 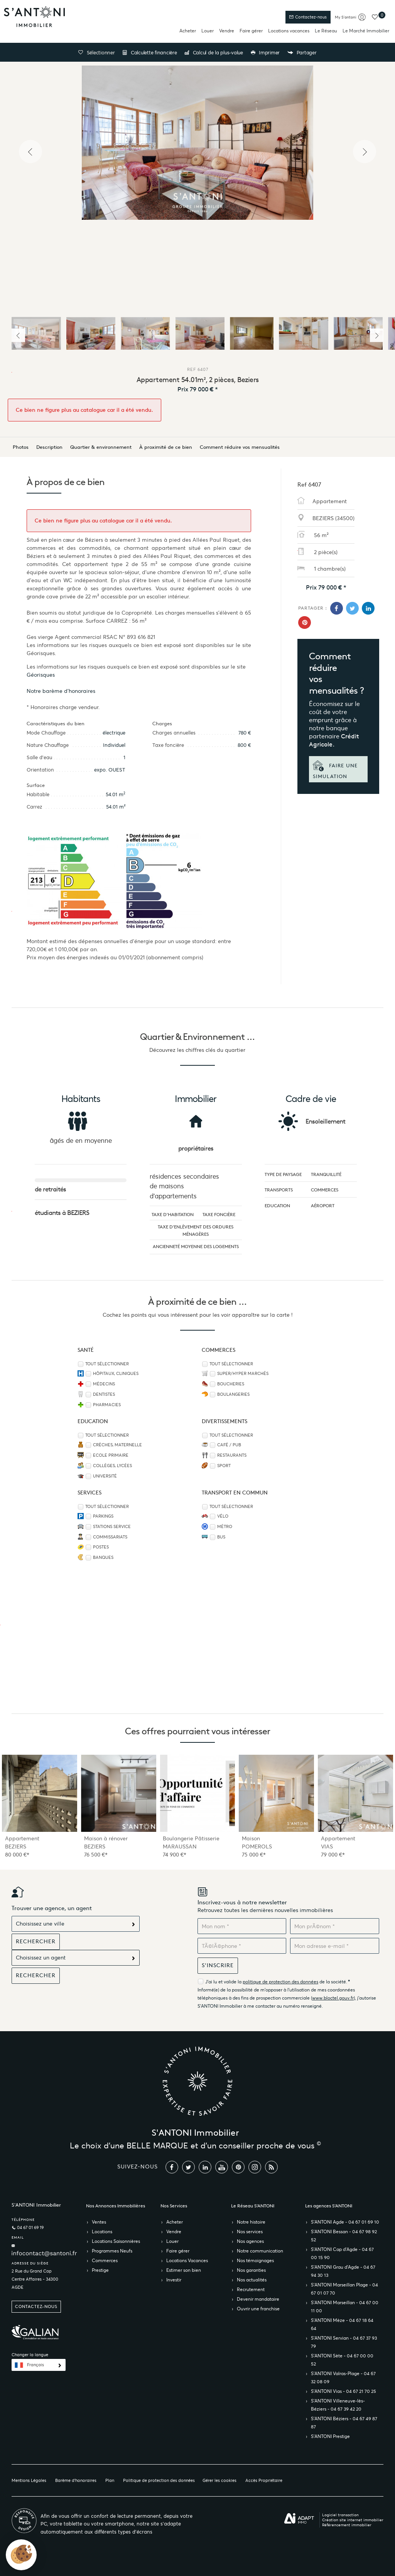 What do you see at coordinates (242, 1373) in the screenshot?
I see `Super/Hyper marchés` at bounding box center [242, 1373].